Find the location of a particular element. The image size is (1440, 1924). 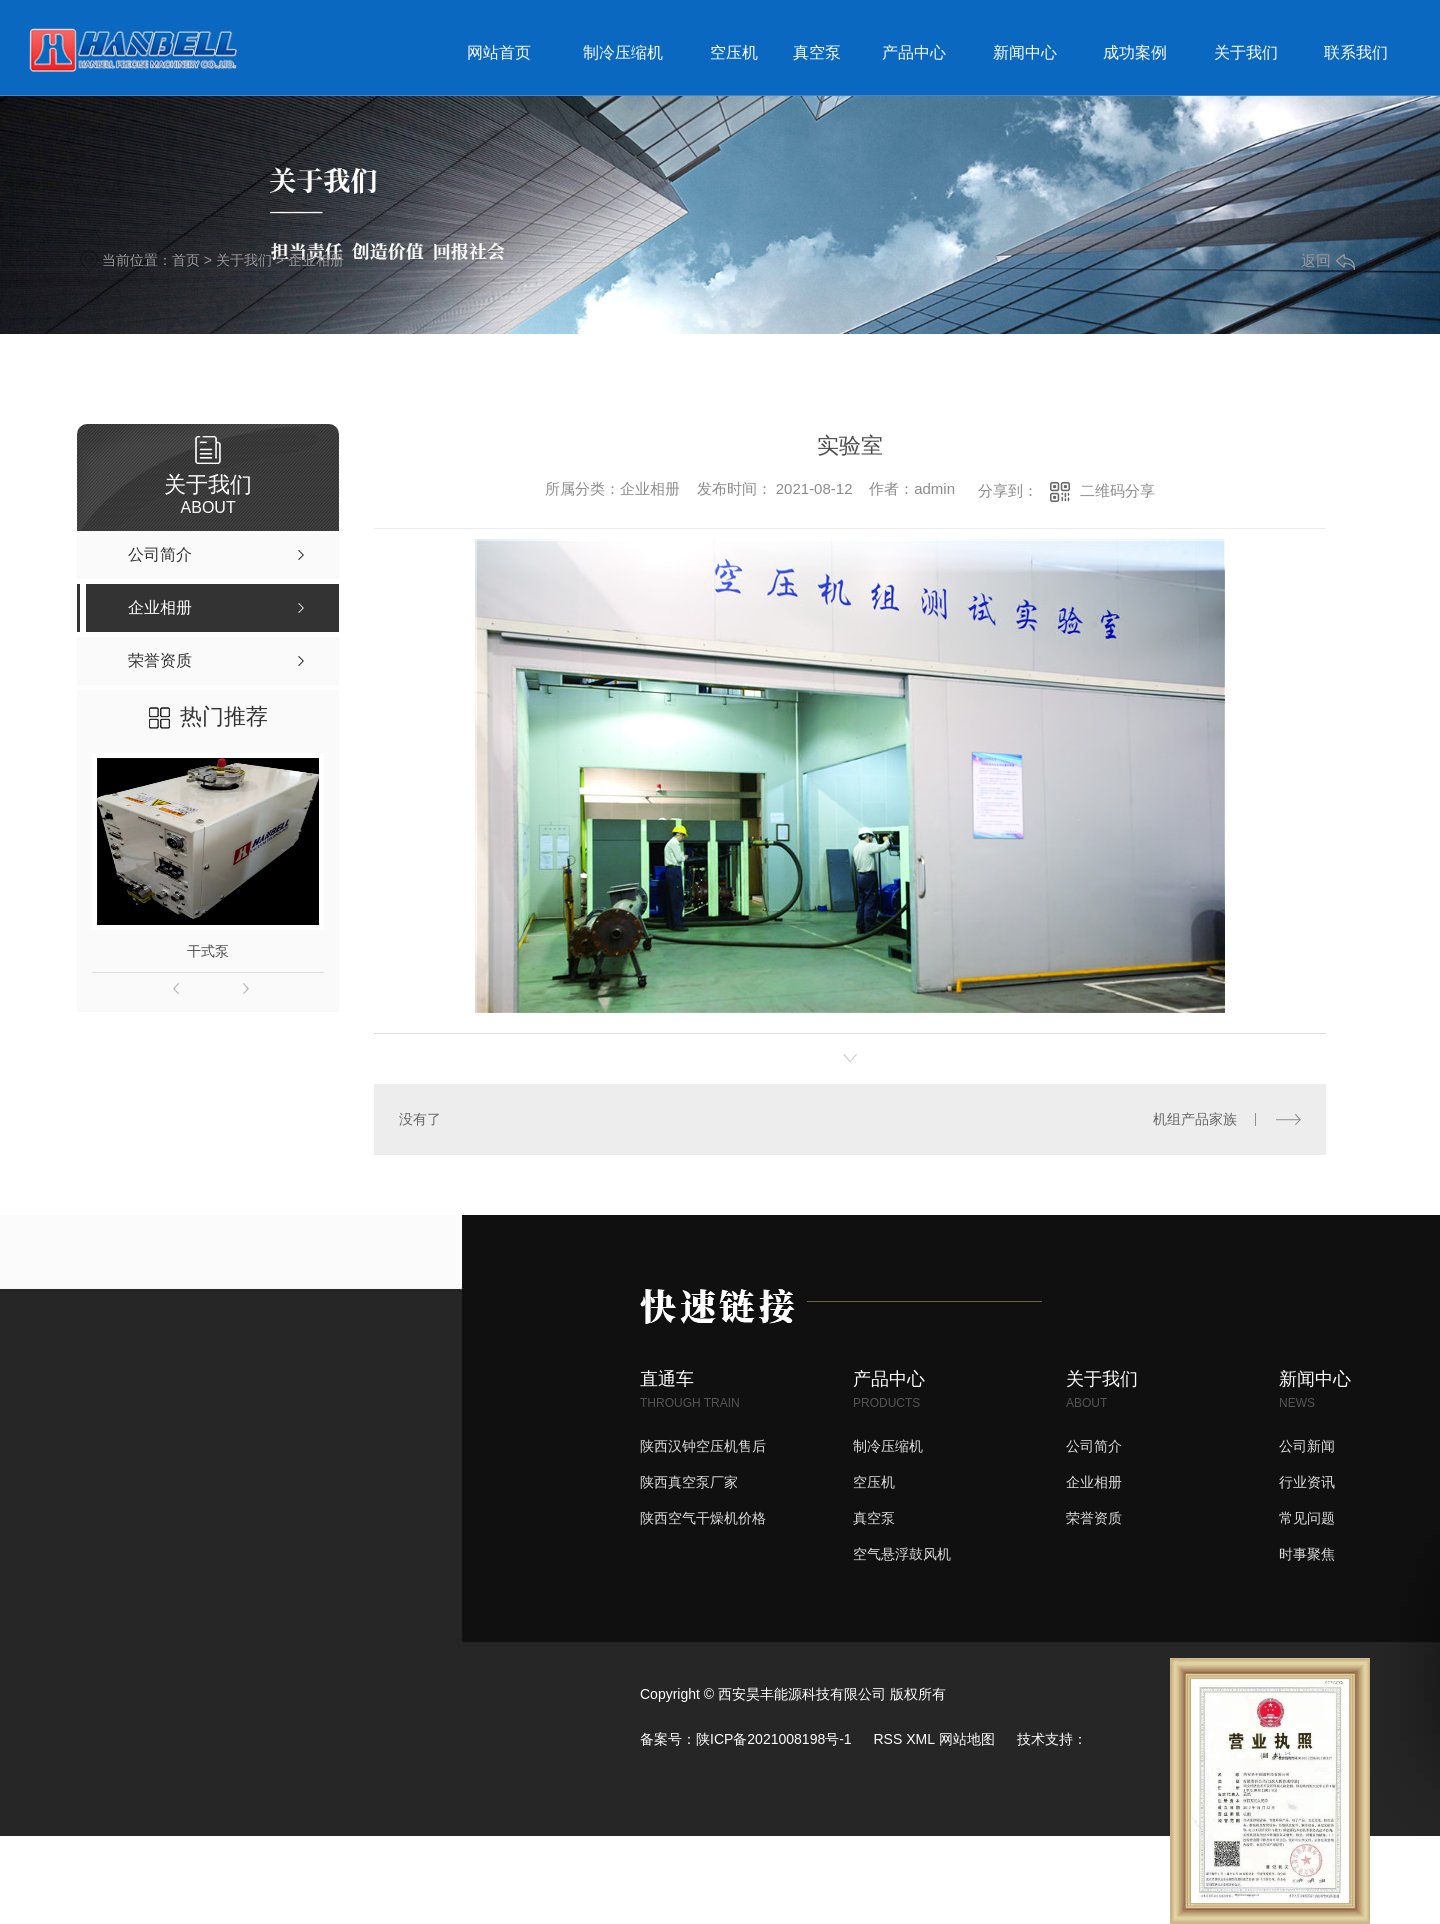

新闻中心 is located at coordinates (1025, 52).